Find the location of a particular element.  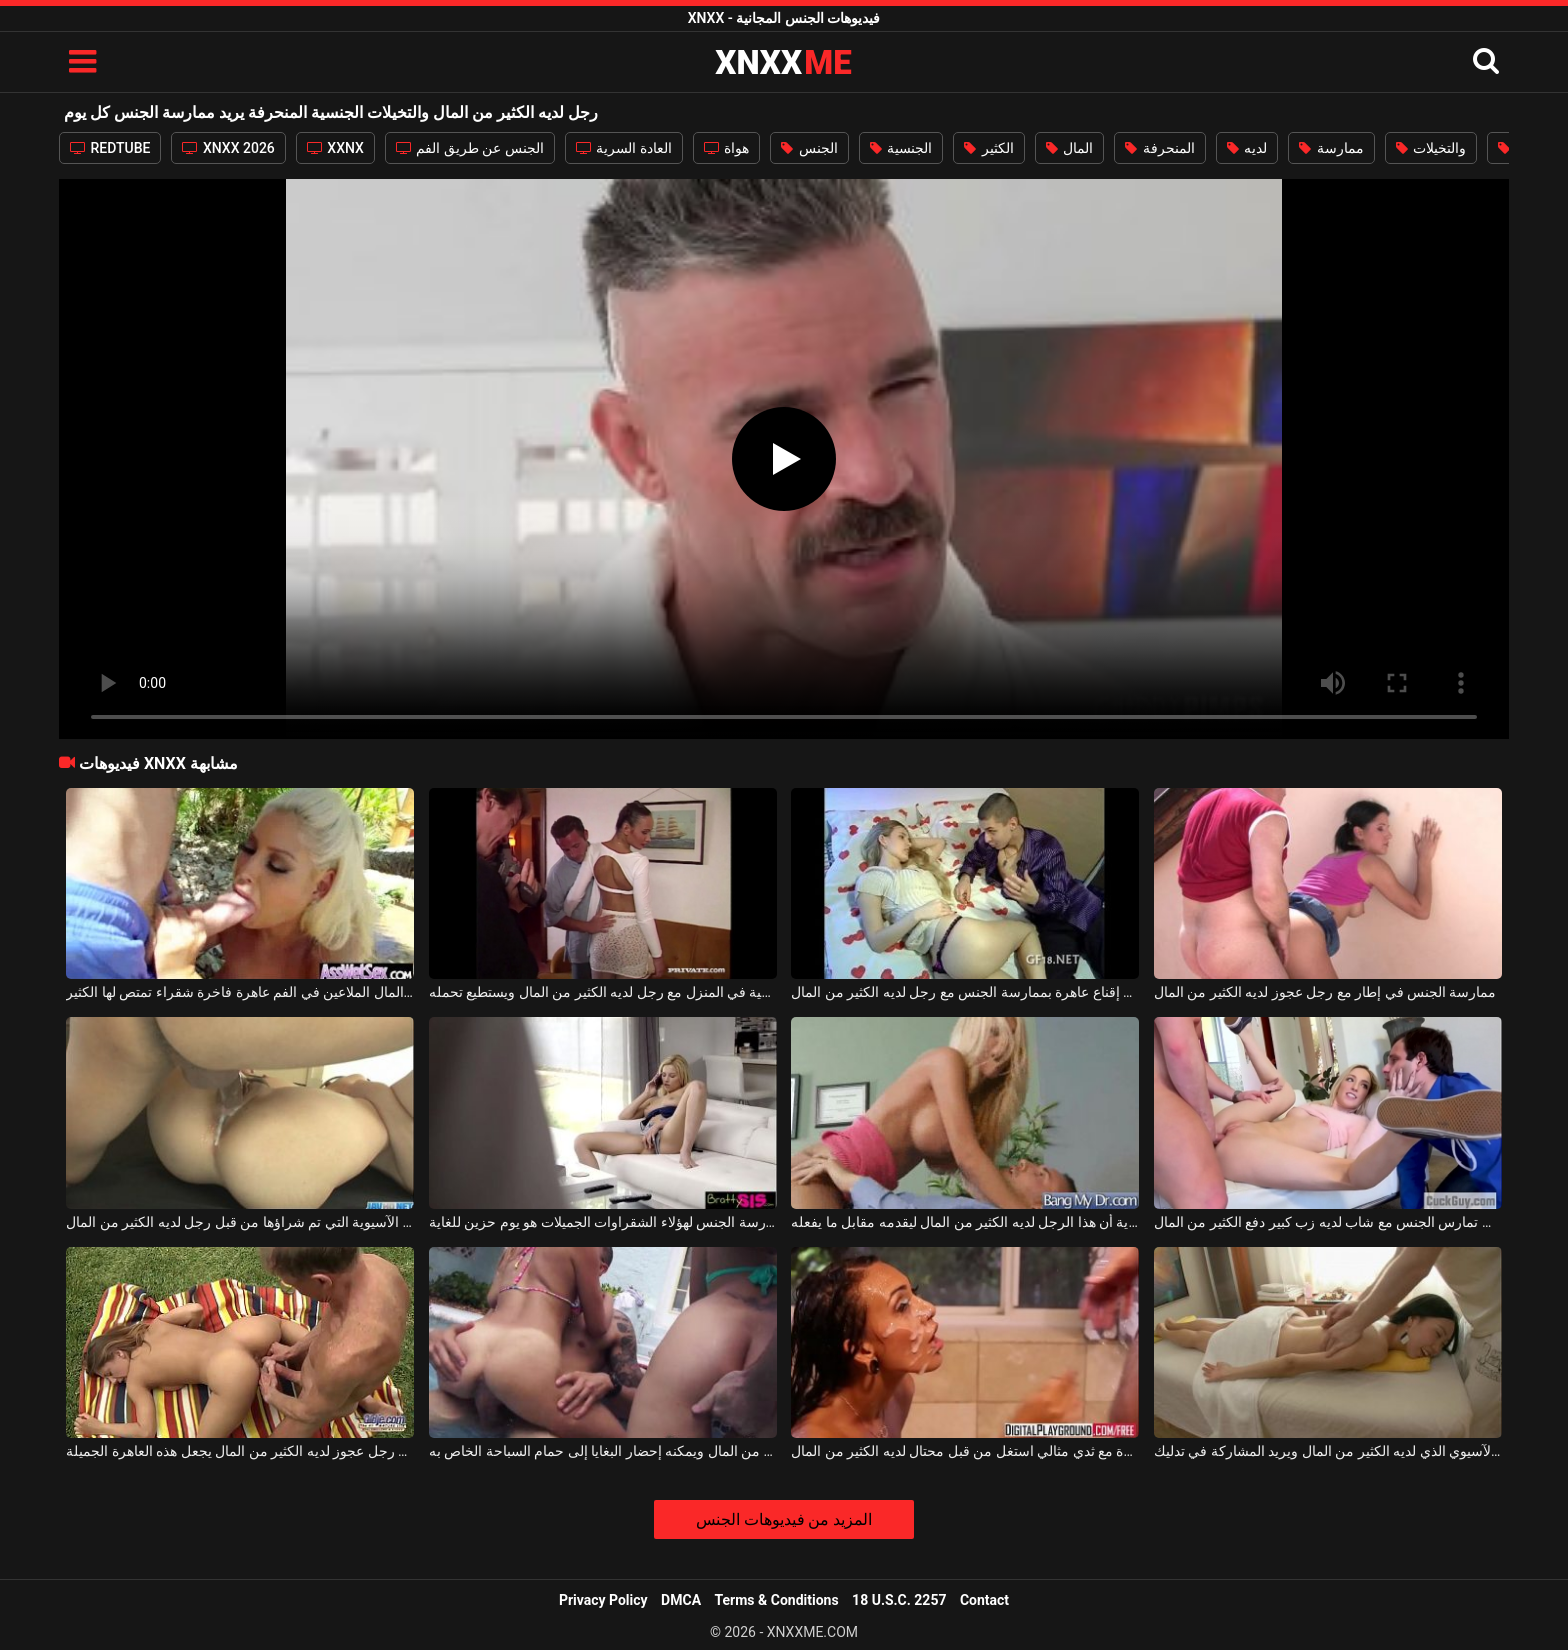

العادة السرية is located at coordinates (624, 148).